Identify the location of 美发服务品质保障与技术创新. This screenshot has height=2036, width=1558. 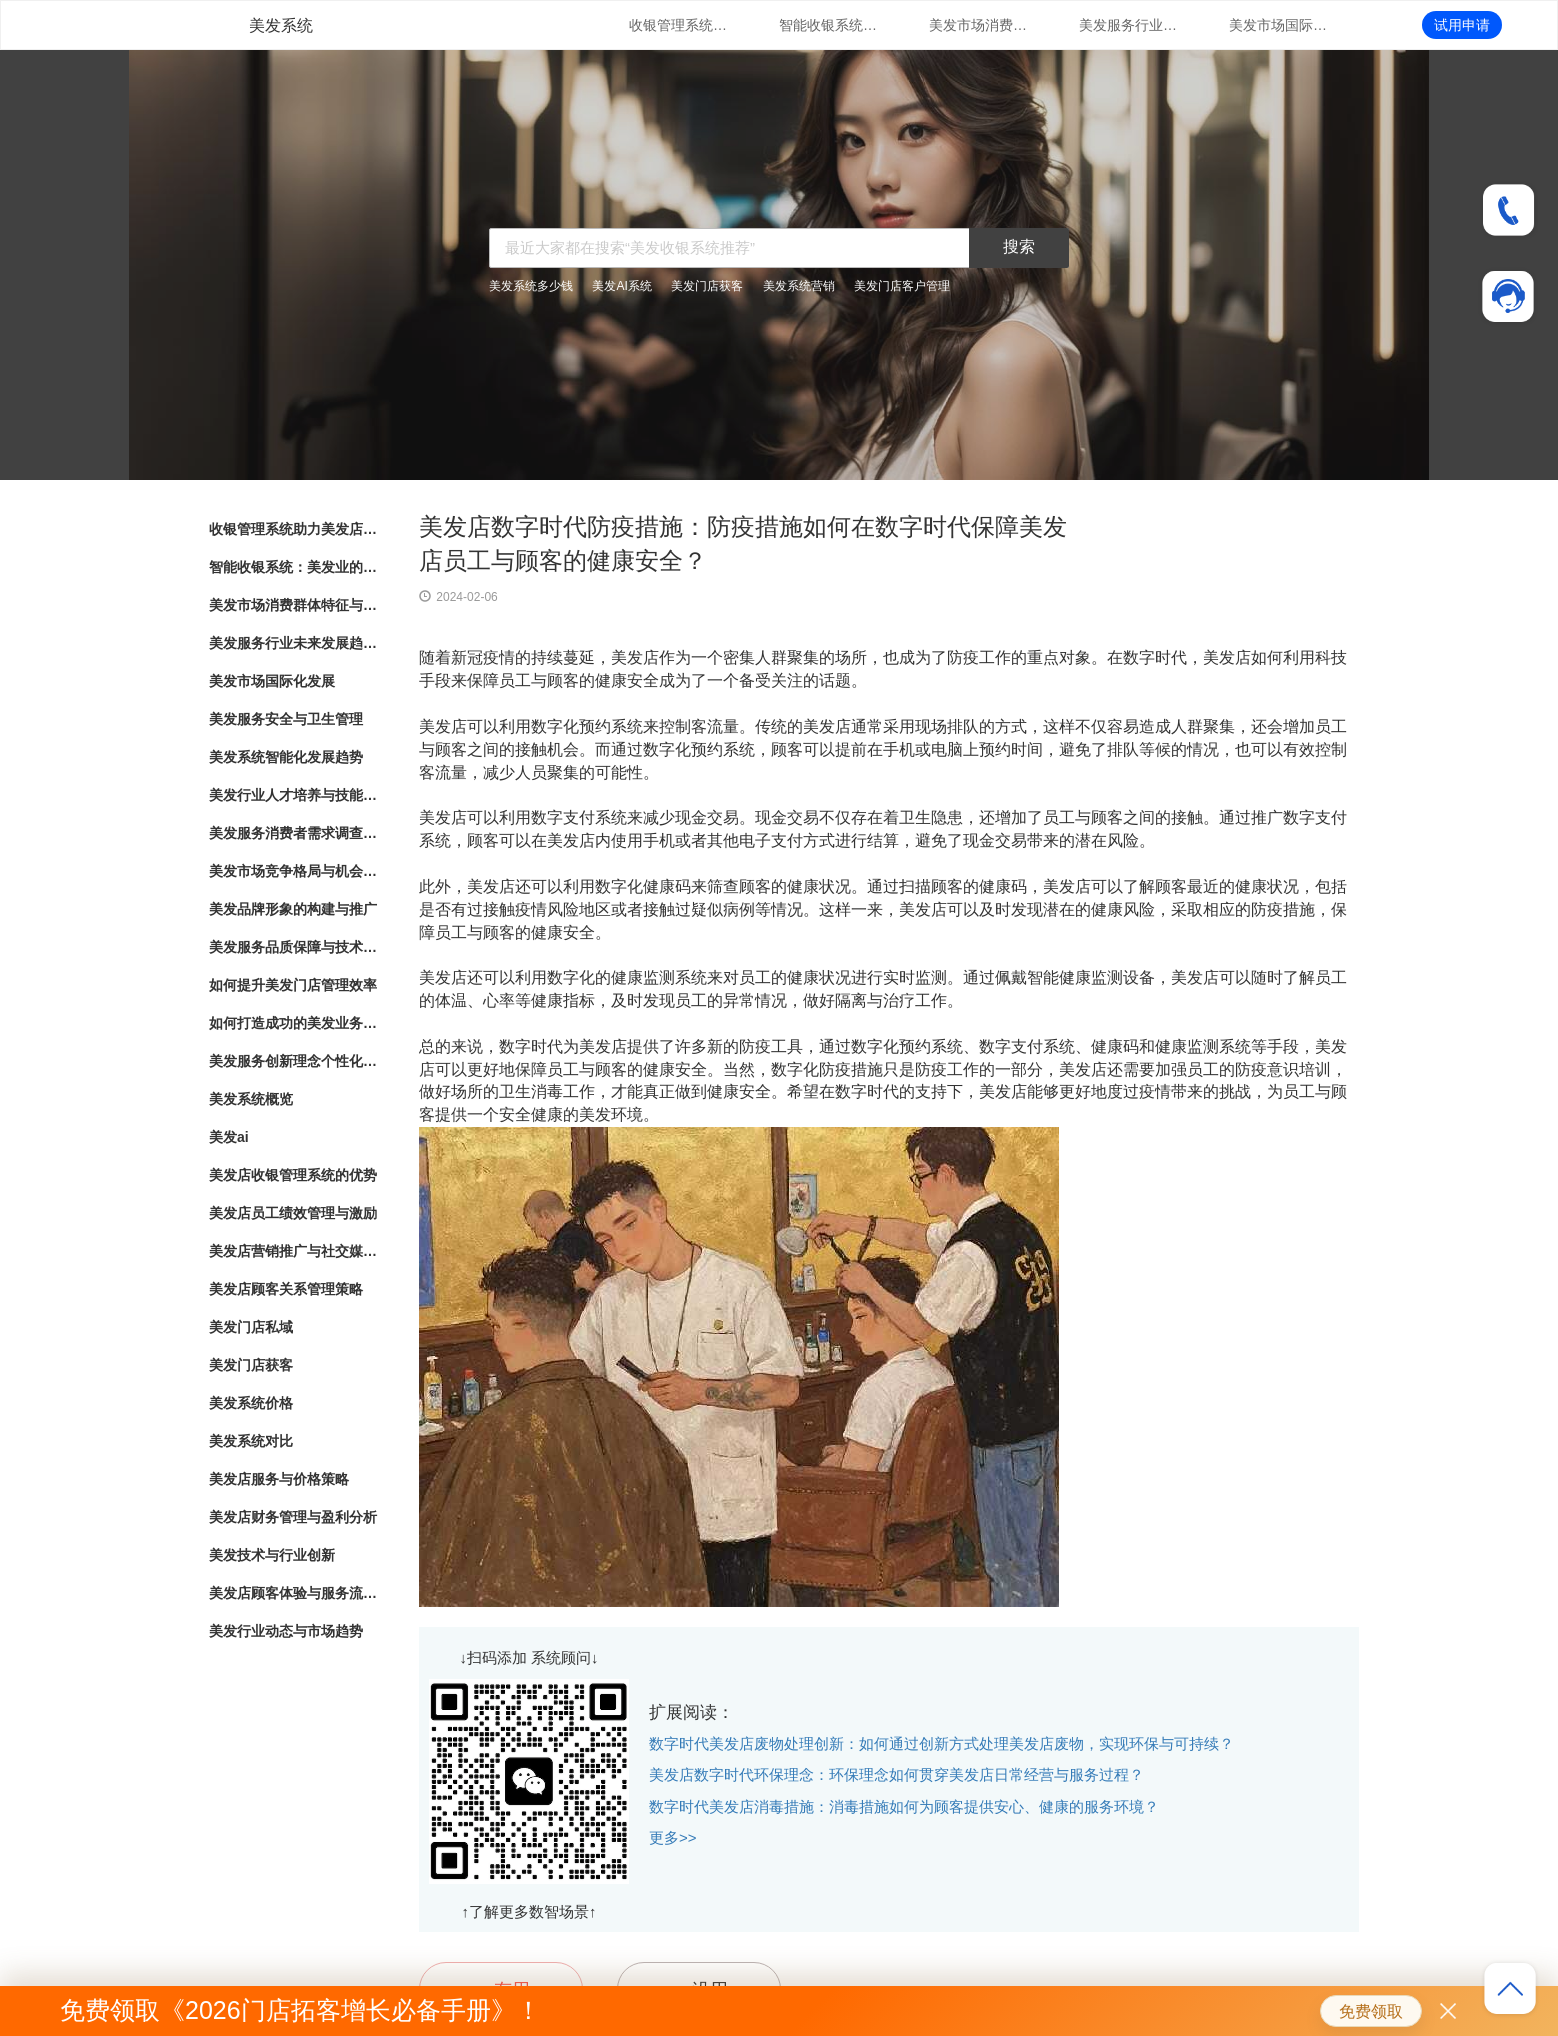
(294, 947).